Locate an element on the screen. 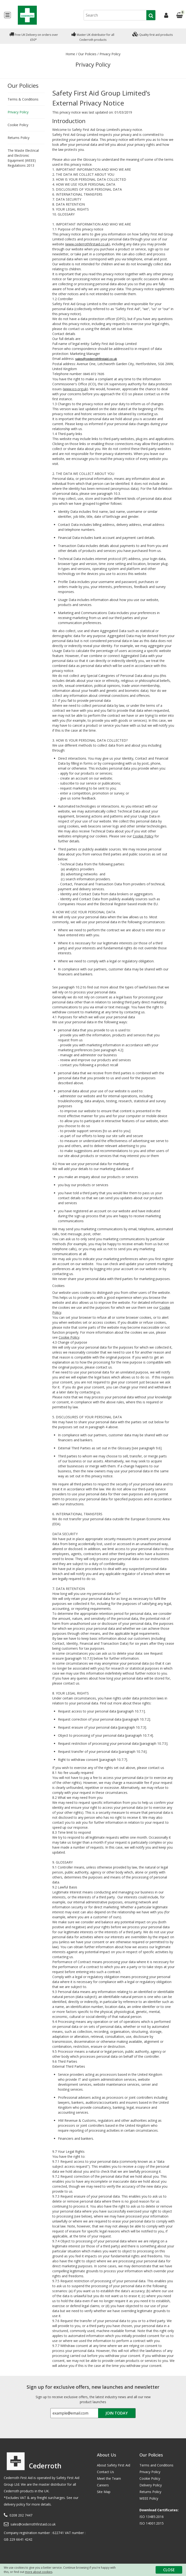  Master UK distributor for all Cederroth products is located at coordinates (93, 36).